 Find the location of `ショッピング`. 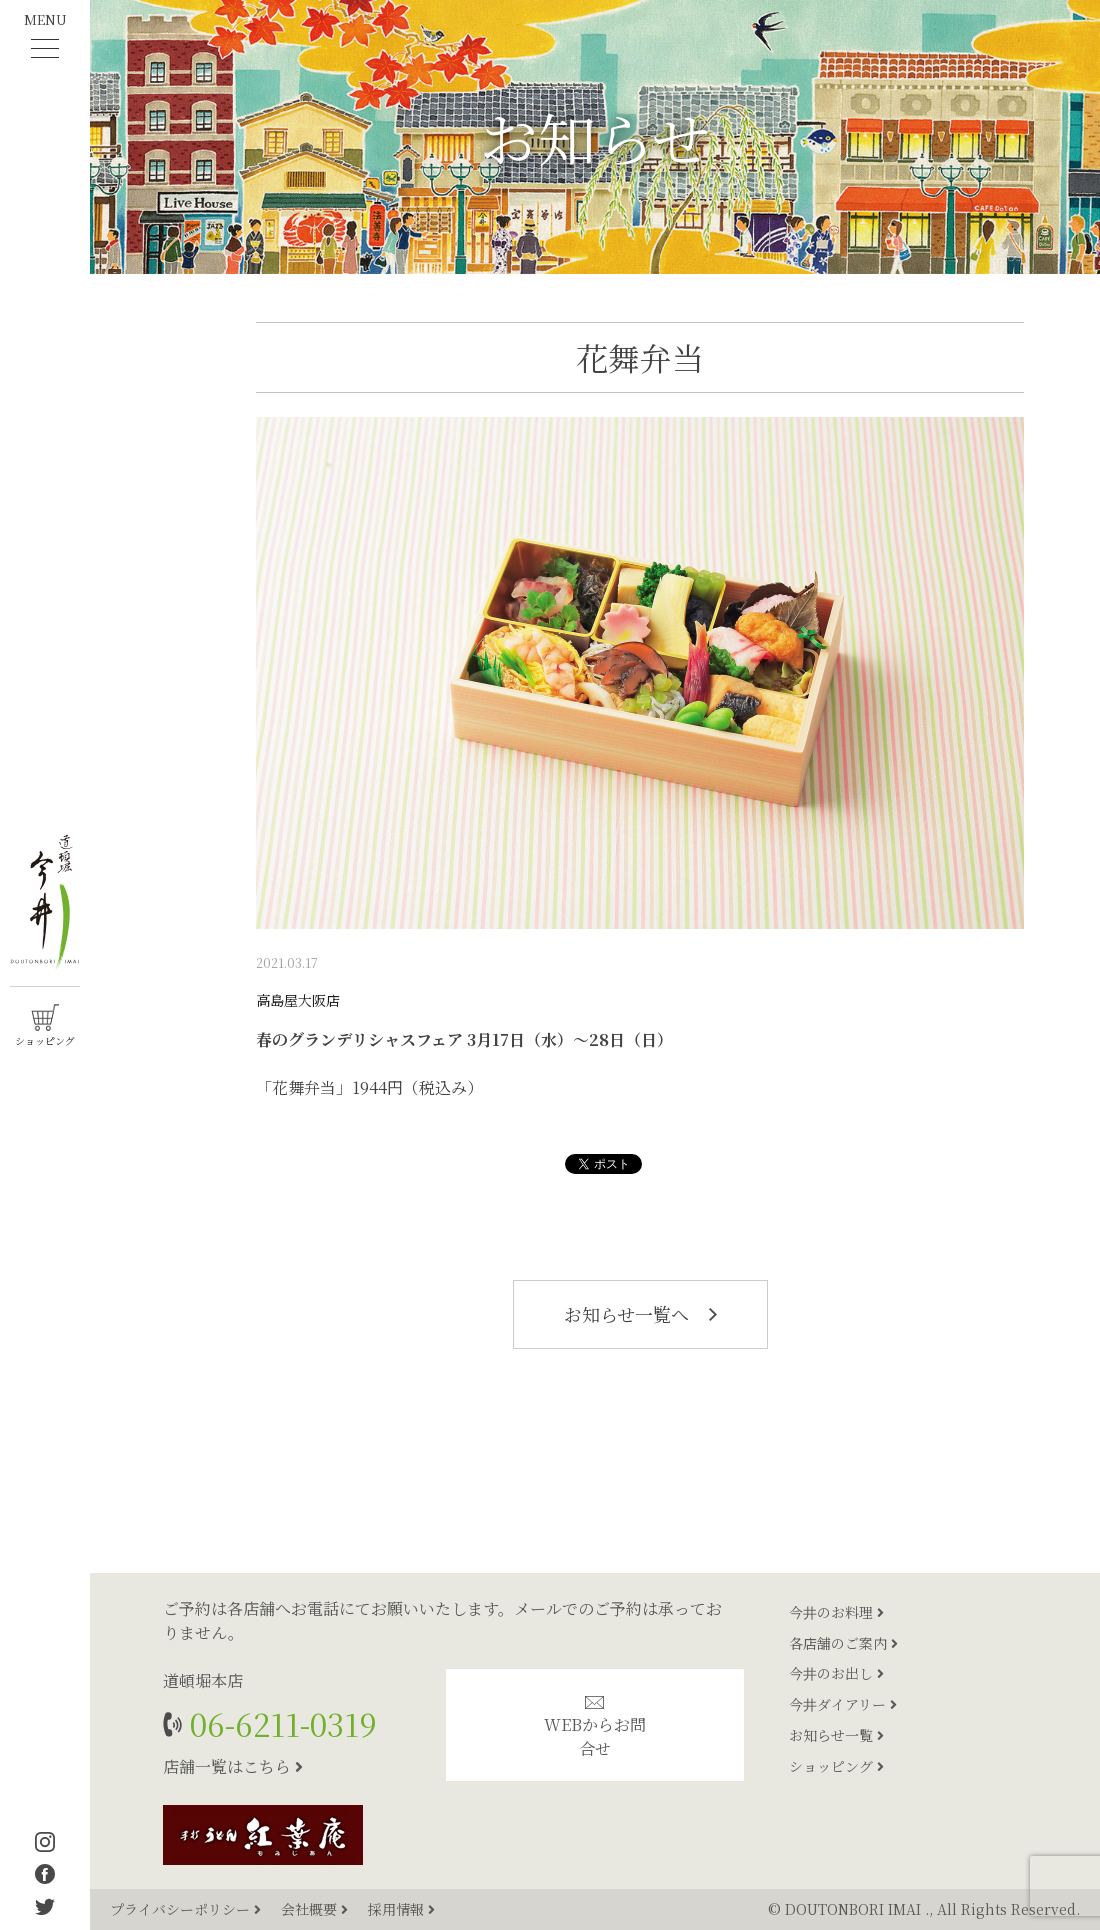

ショッピング is located at coordinates (836, 1766).